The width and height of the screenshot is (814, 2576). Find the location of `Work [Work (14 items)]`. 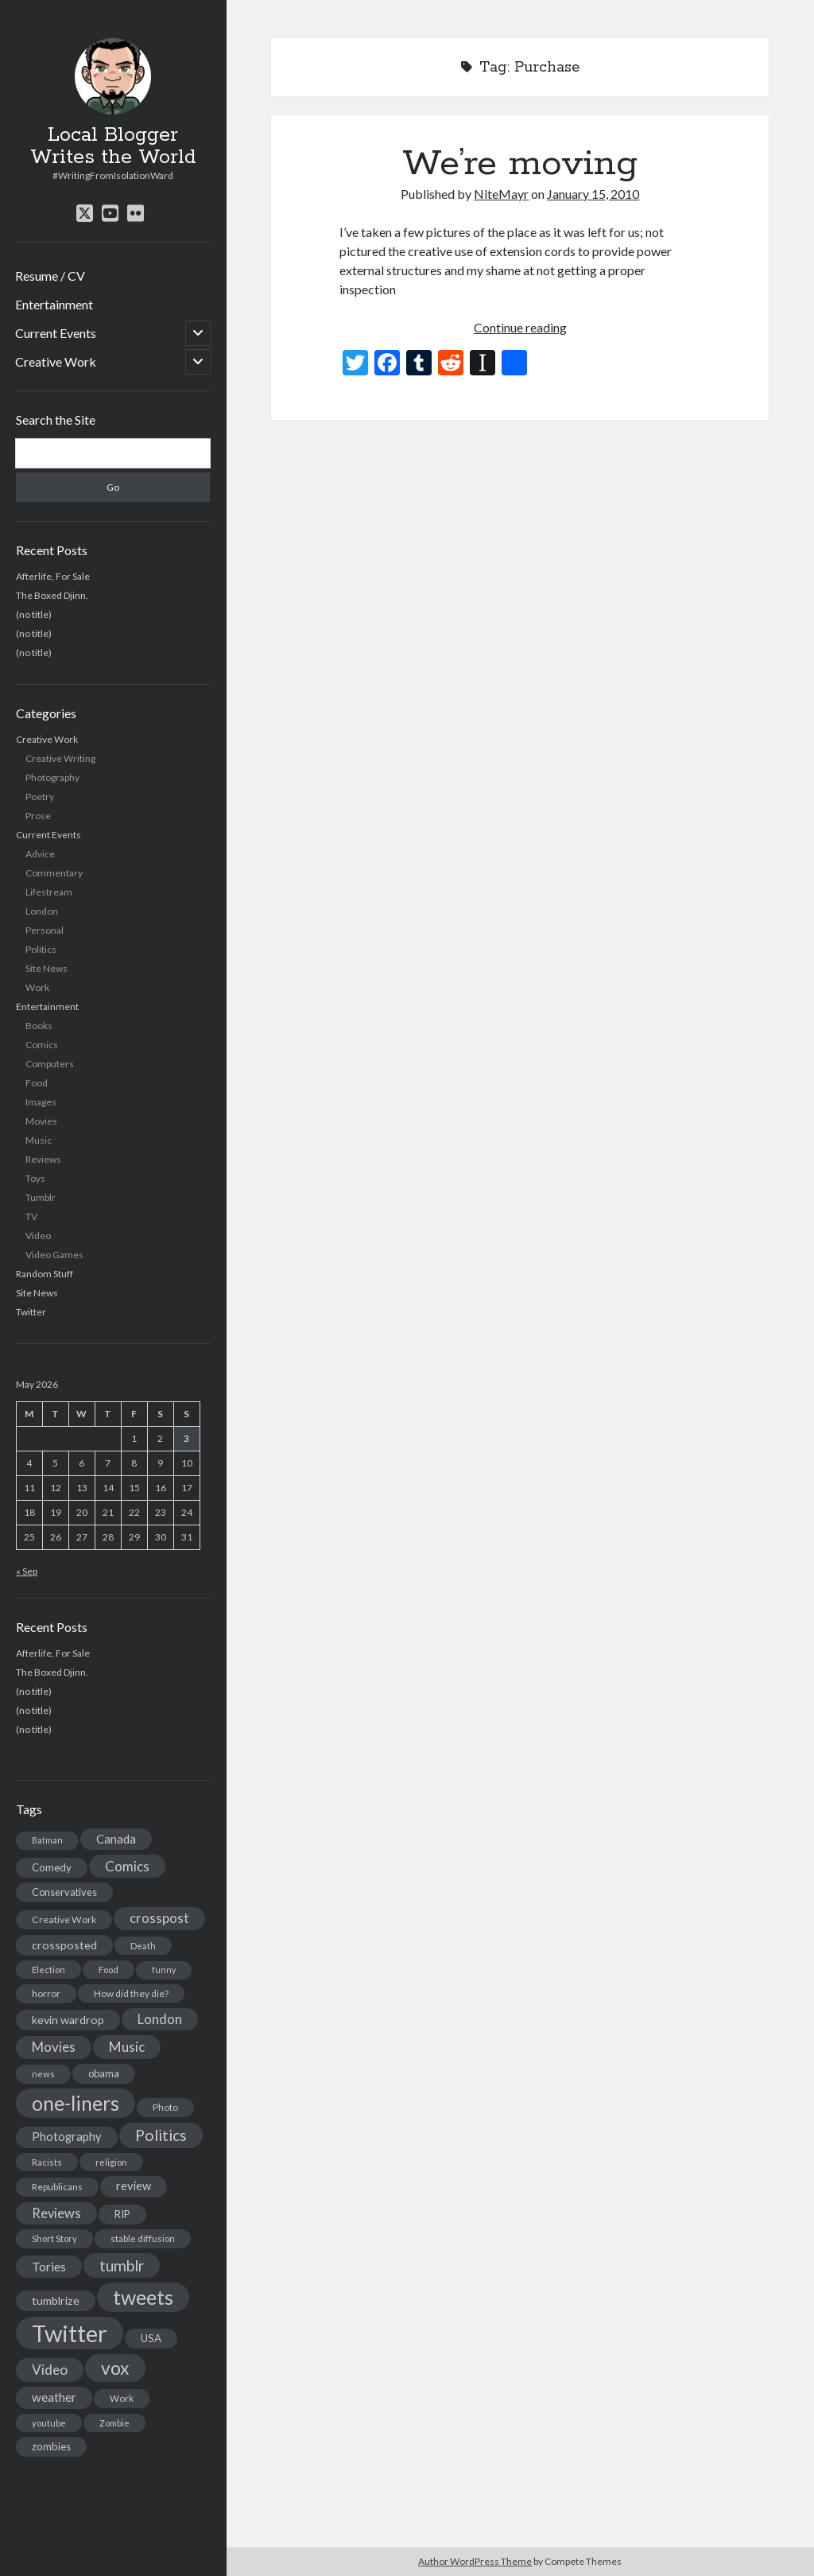

Work [Work (14 items)] is located at coordinates (122, 2398).